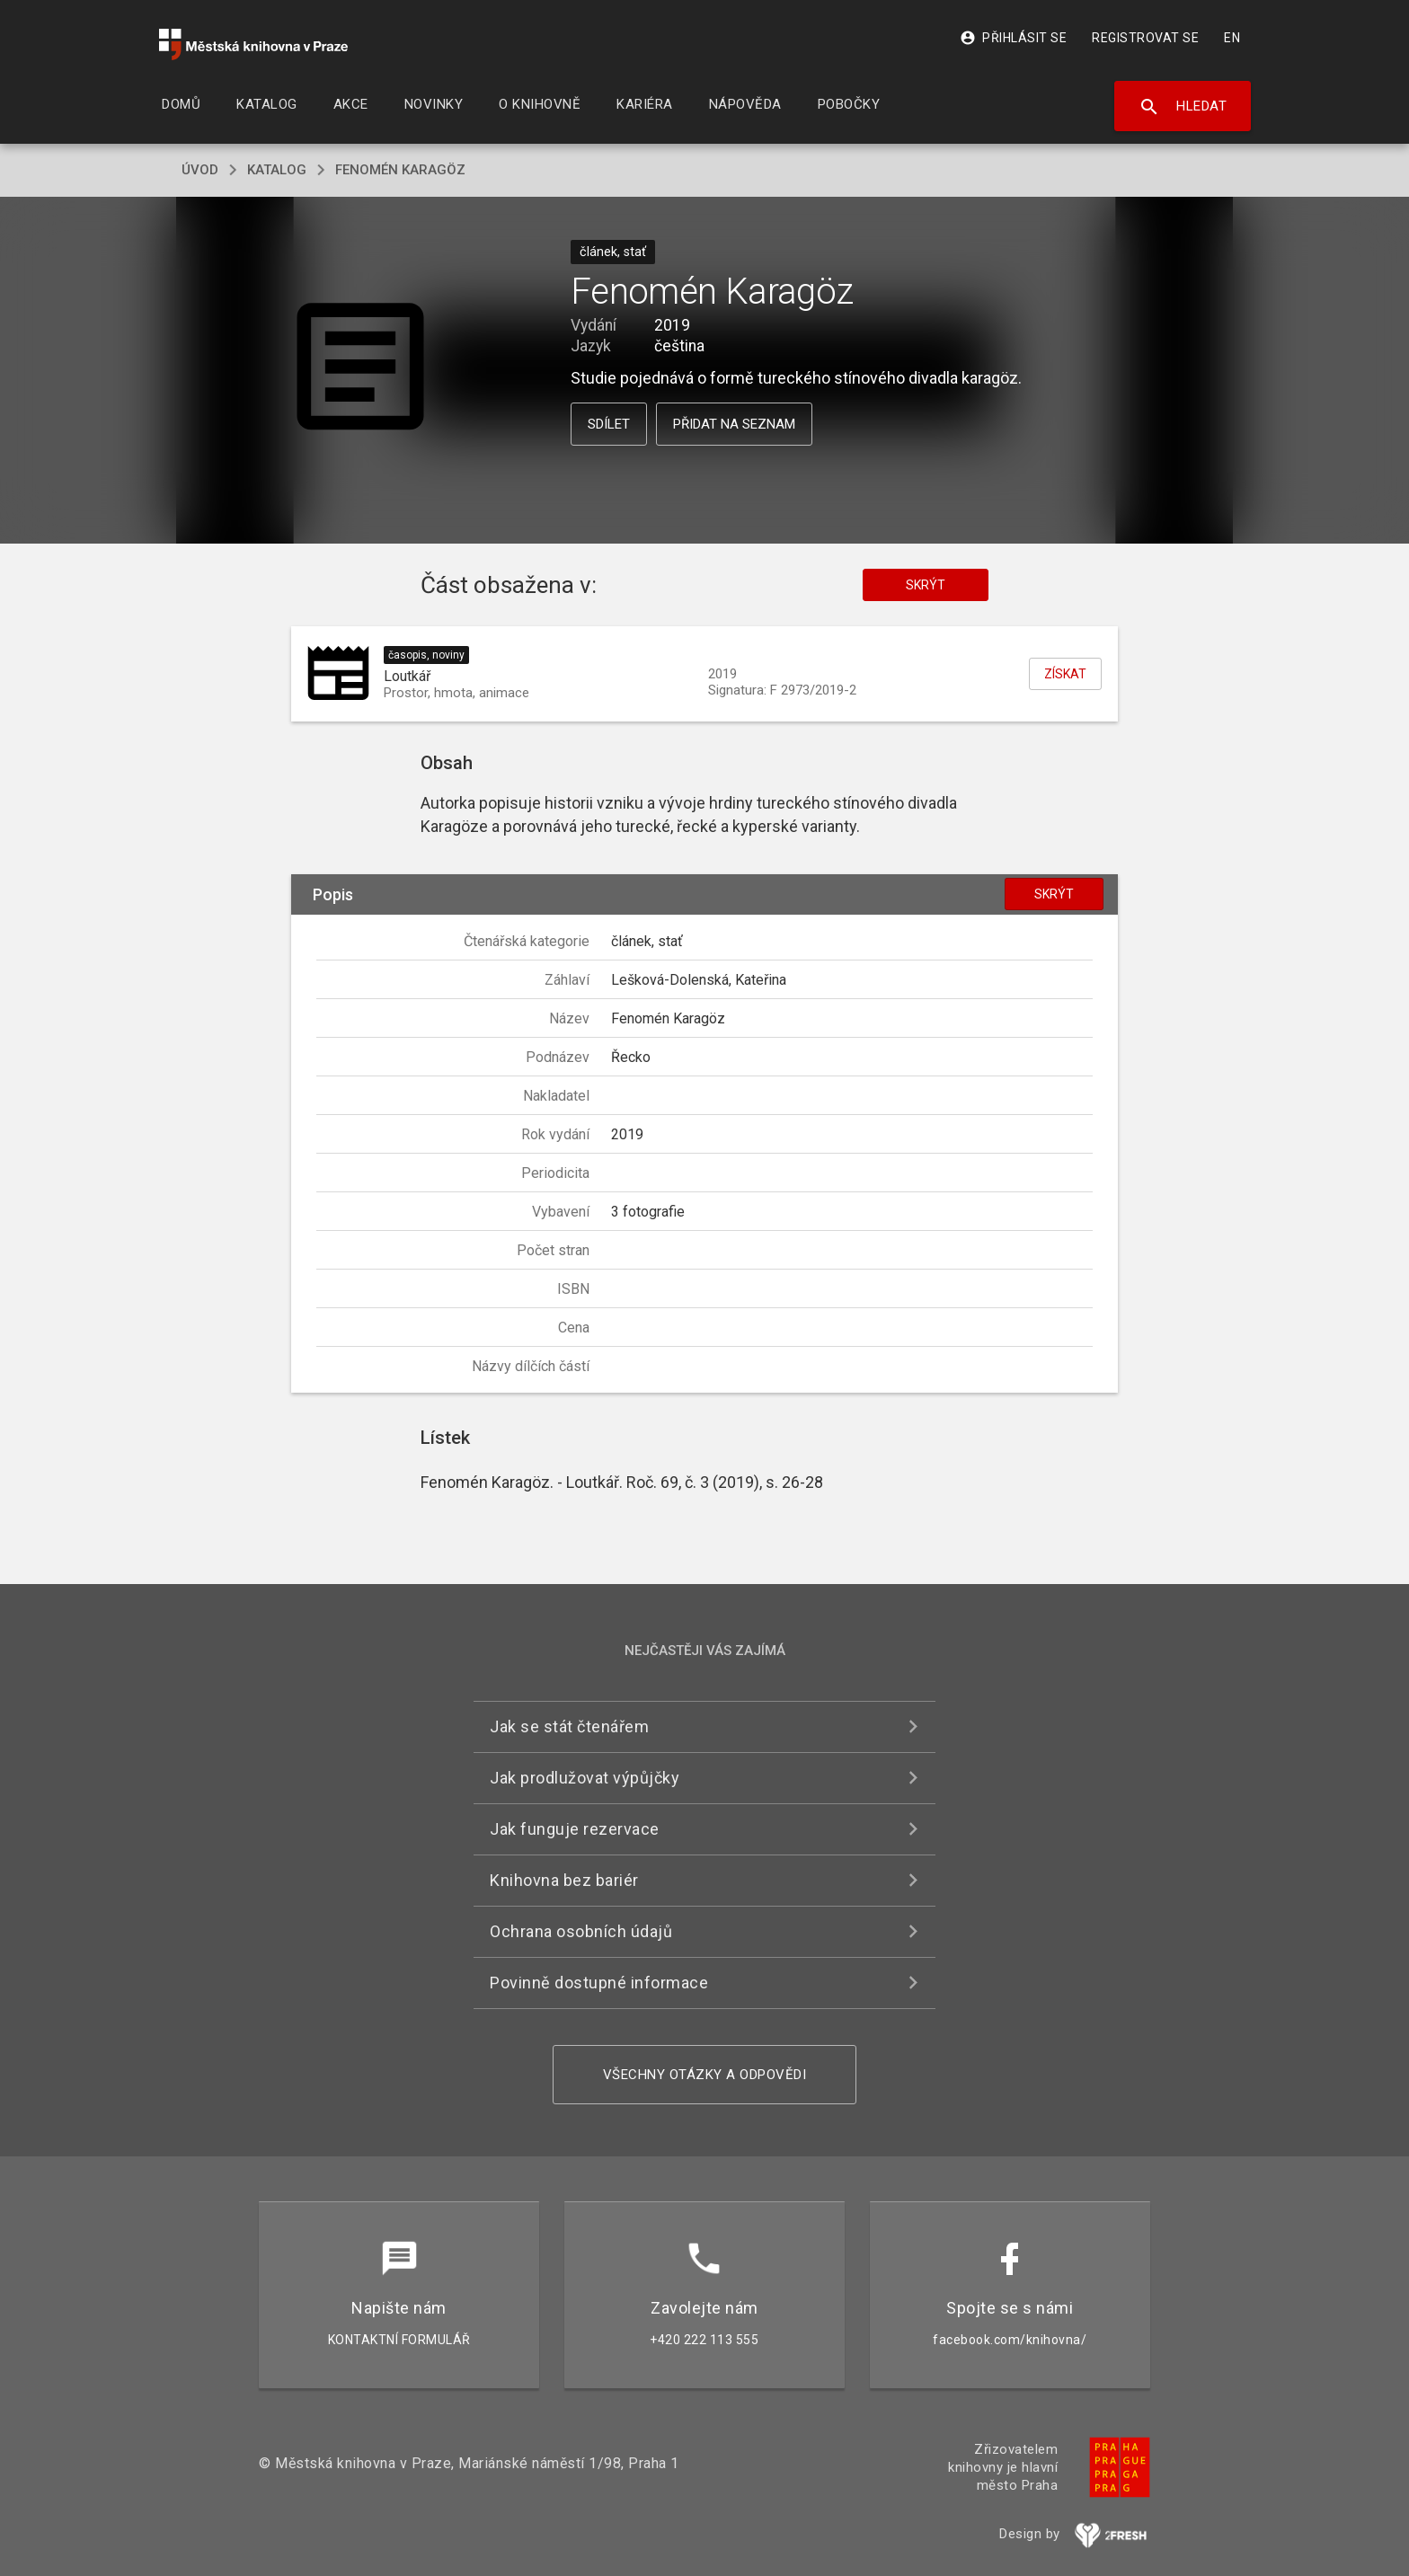 The height and width of the screenshot is (2576, 1409). What do you see at coordinates (575, 1828) in the screenshot?
I see `Jak funguje rezervace` at bounding box center [575, 1828].